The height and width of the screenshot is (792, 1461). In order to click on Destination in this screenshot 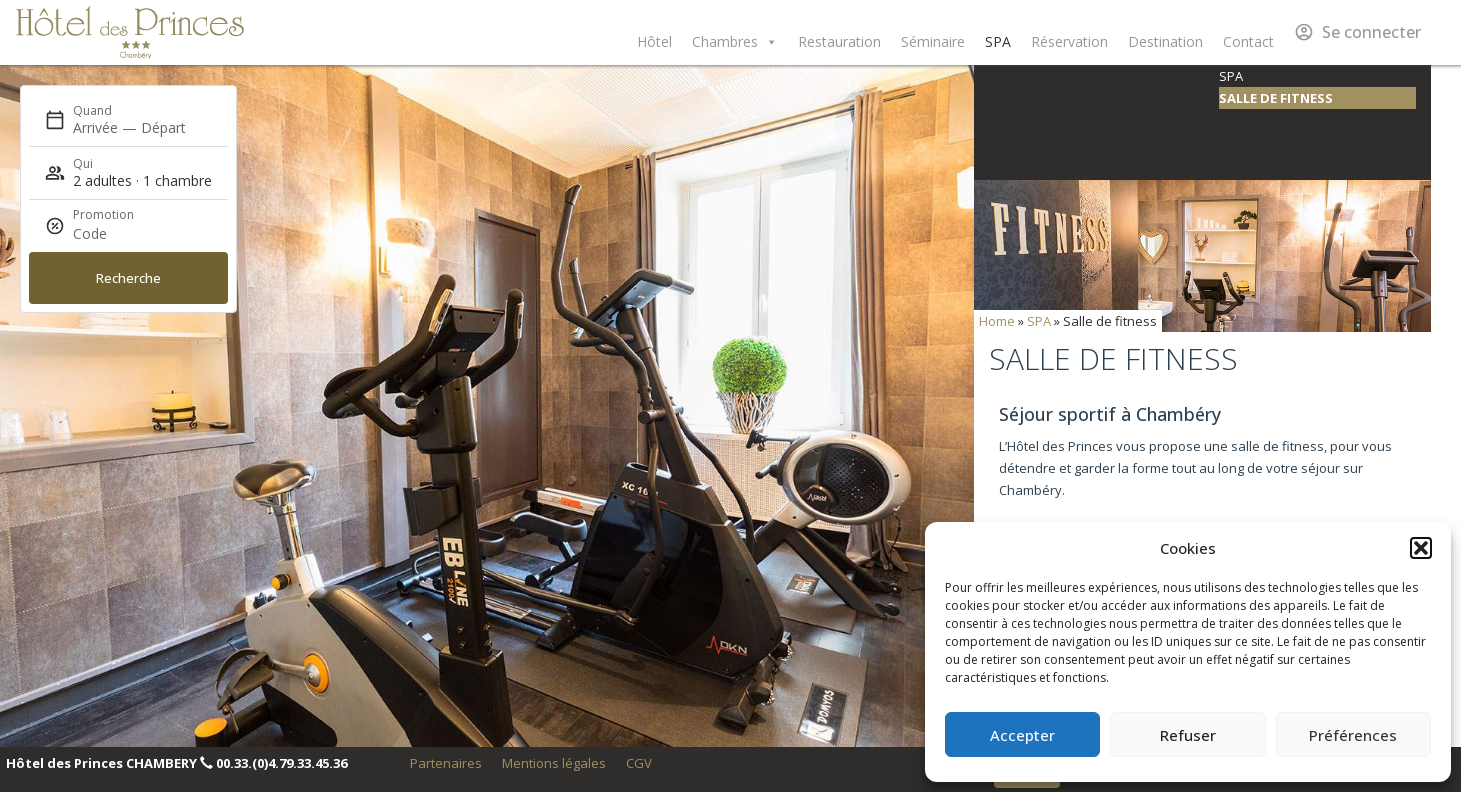, I will do `click(1165, 41)`.